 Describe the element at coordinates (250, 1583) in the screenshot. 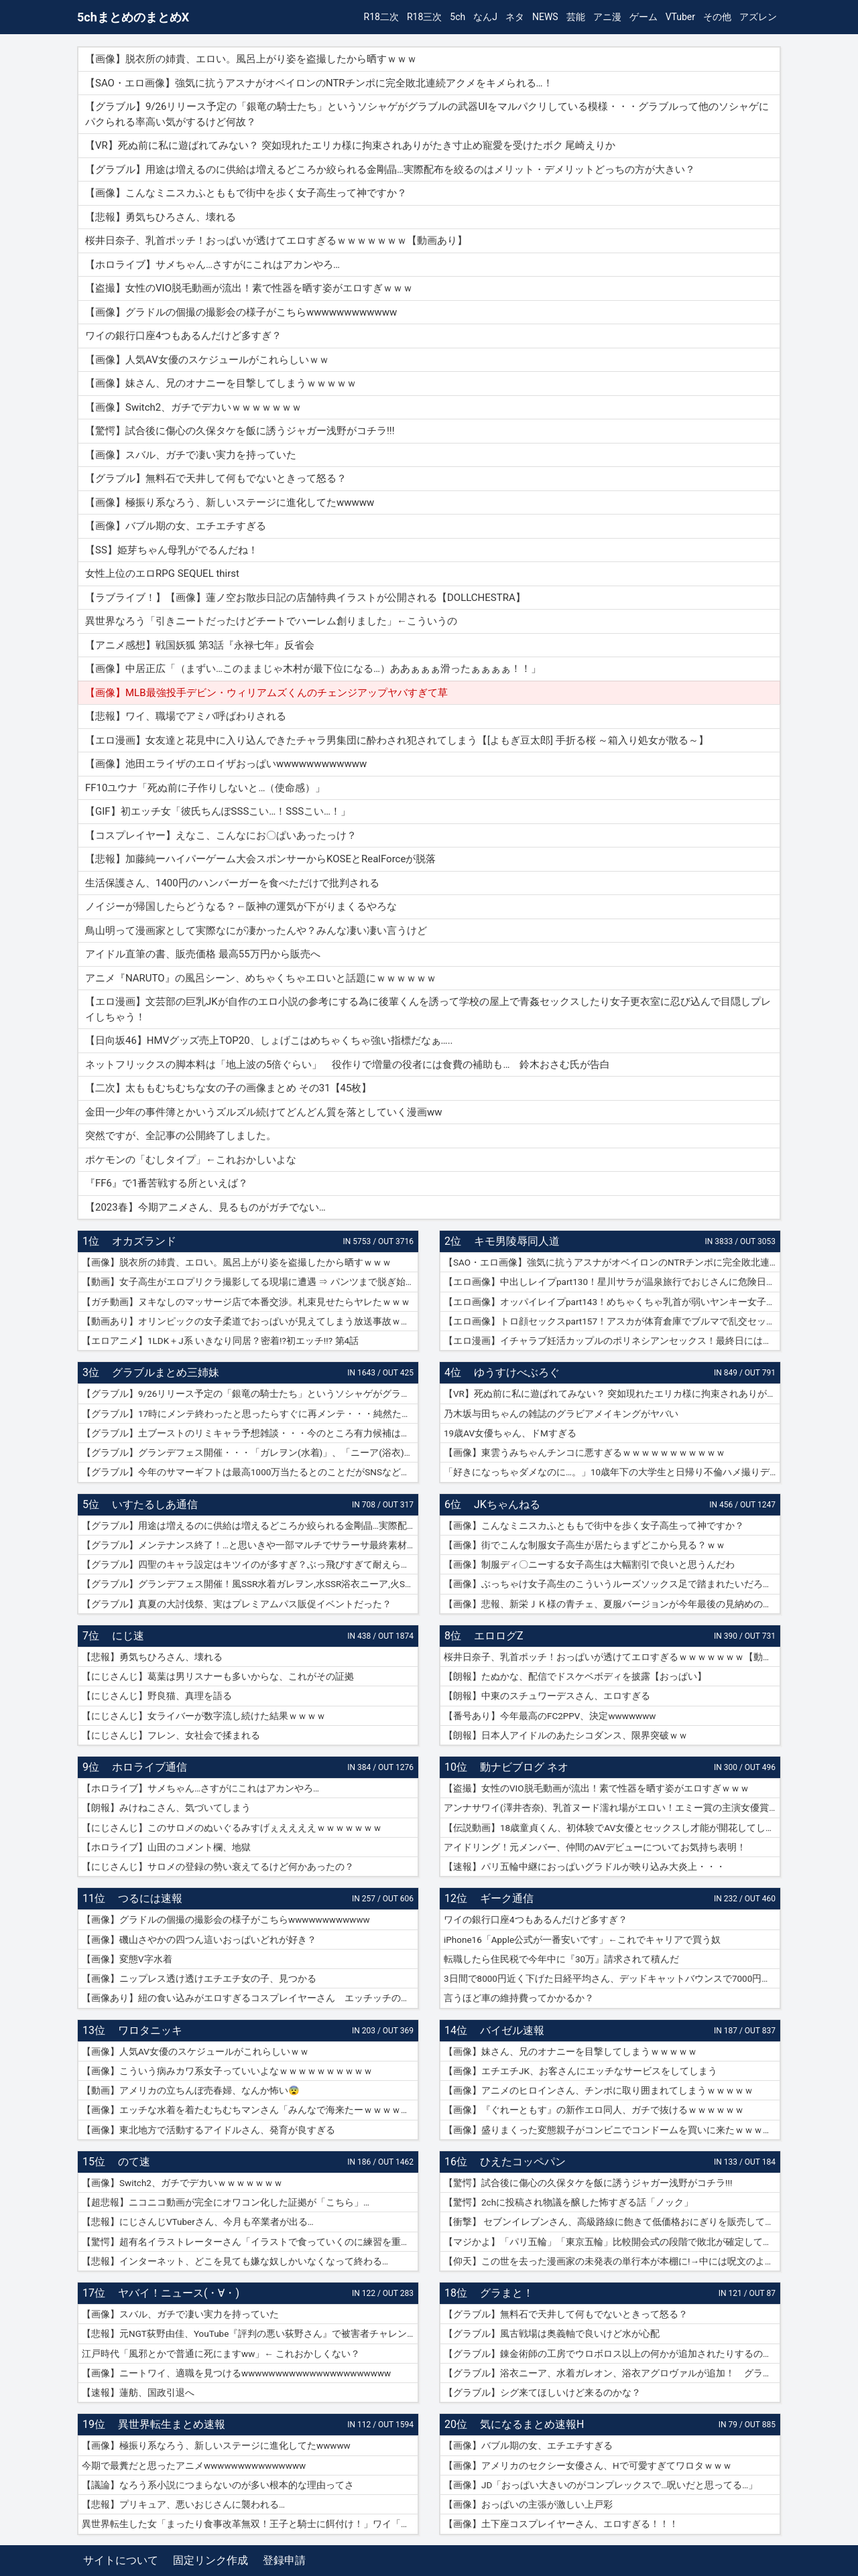

I see `【グラブル】グランデフェス開催！風SSR水着ガレヲン,水SSR浴衣ニーア,火SSR浴衣アグロヴァルが新登場！リミ武器PUは刃鏡片とワールド・エンド` at that location.